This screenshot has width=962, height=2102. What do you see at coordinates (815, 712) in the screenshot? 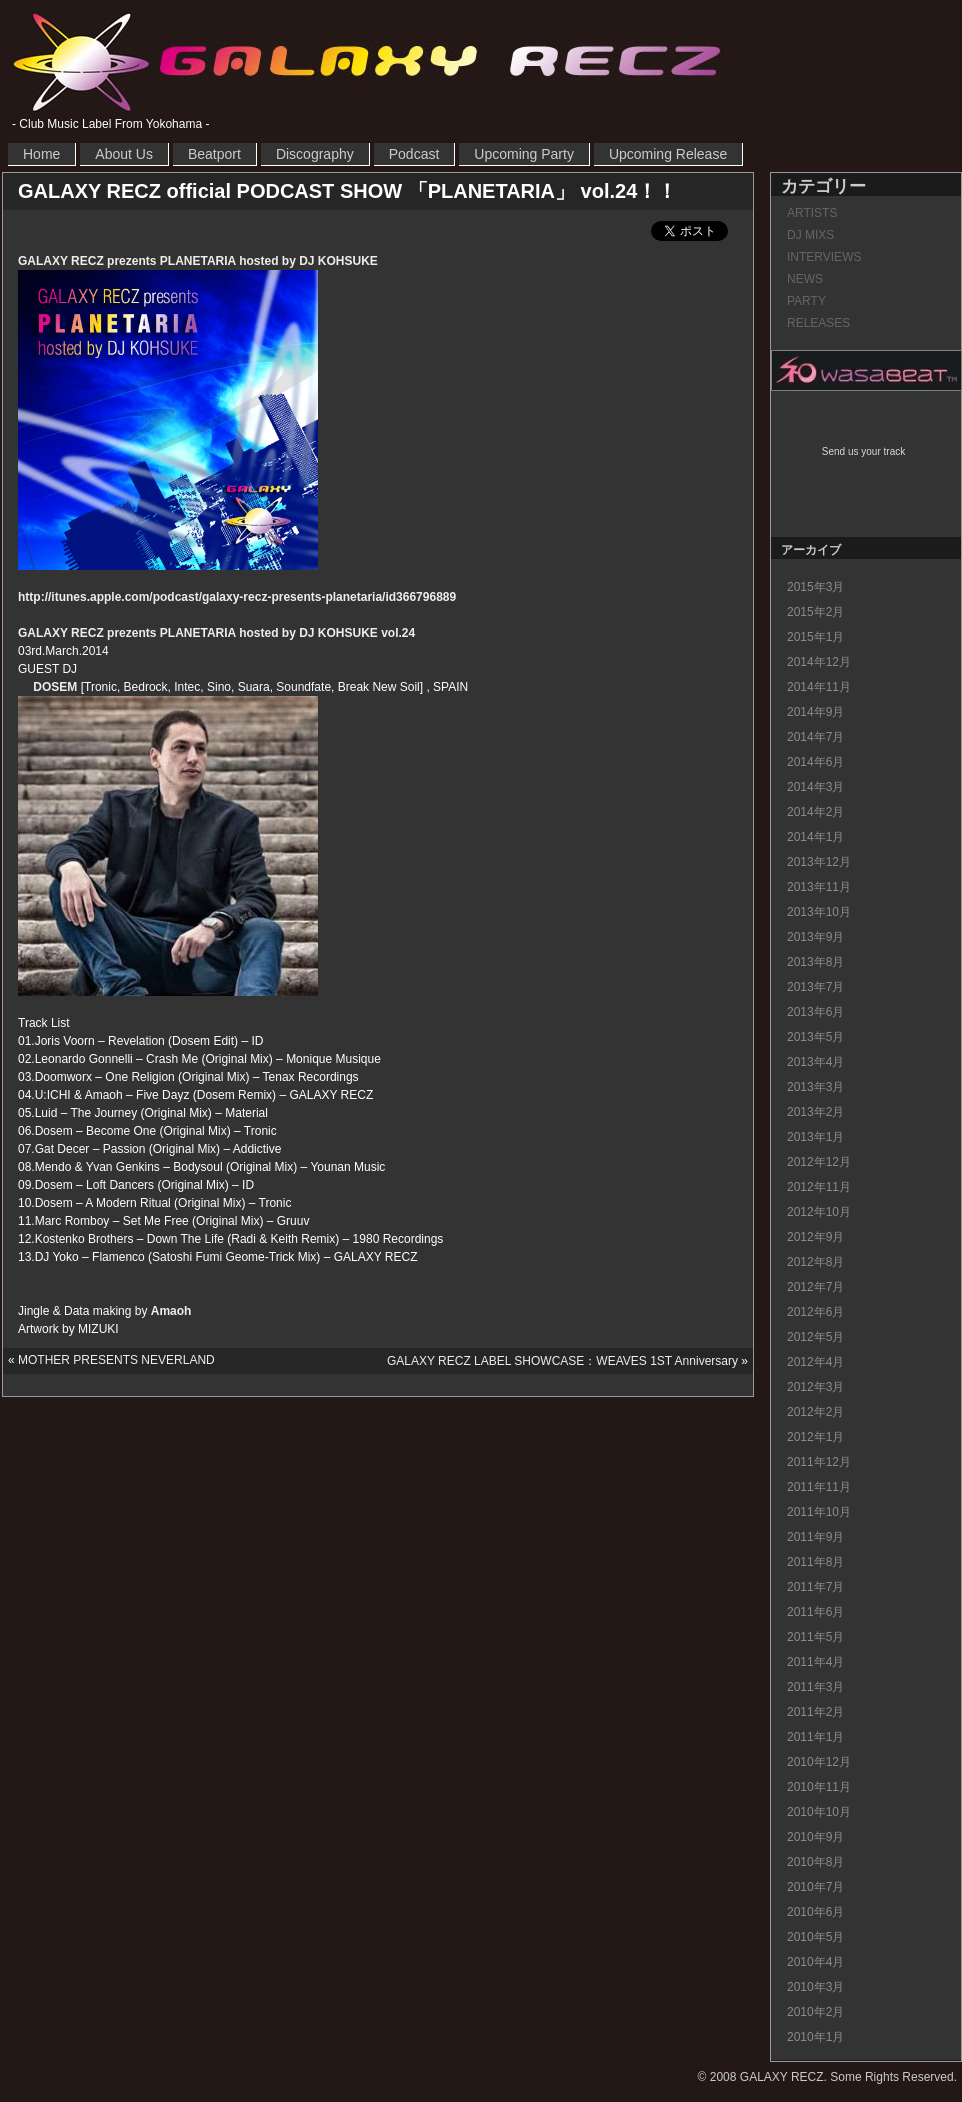
I see `2014年9月` at bounding box center [815, 712].